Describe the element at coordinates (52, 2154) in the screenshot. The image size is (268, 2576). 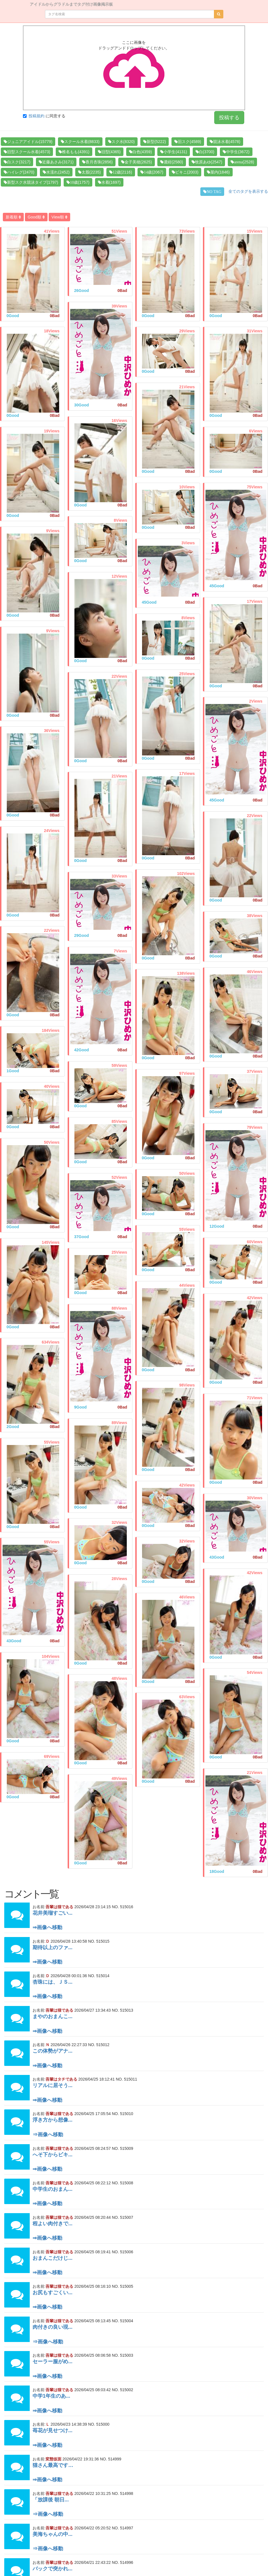
I see `へそ下からビキ...` at that location.